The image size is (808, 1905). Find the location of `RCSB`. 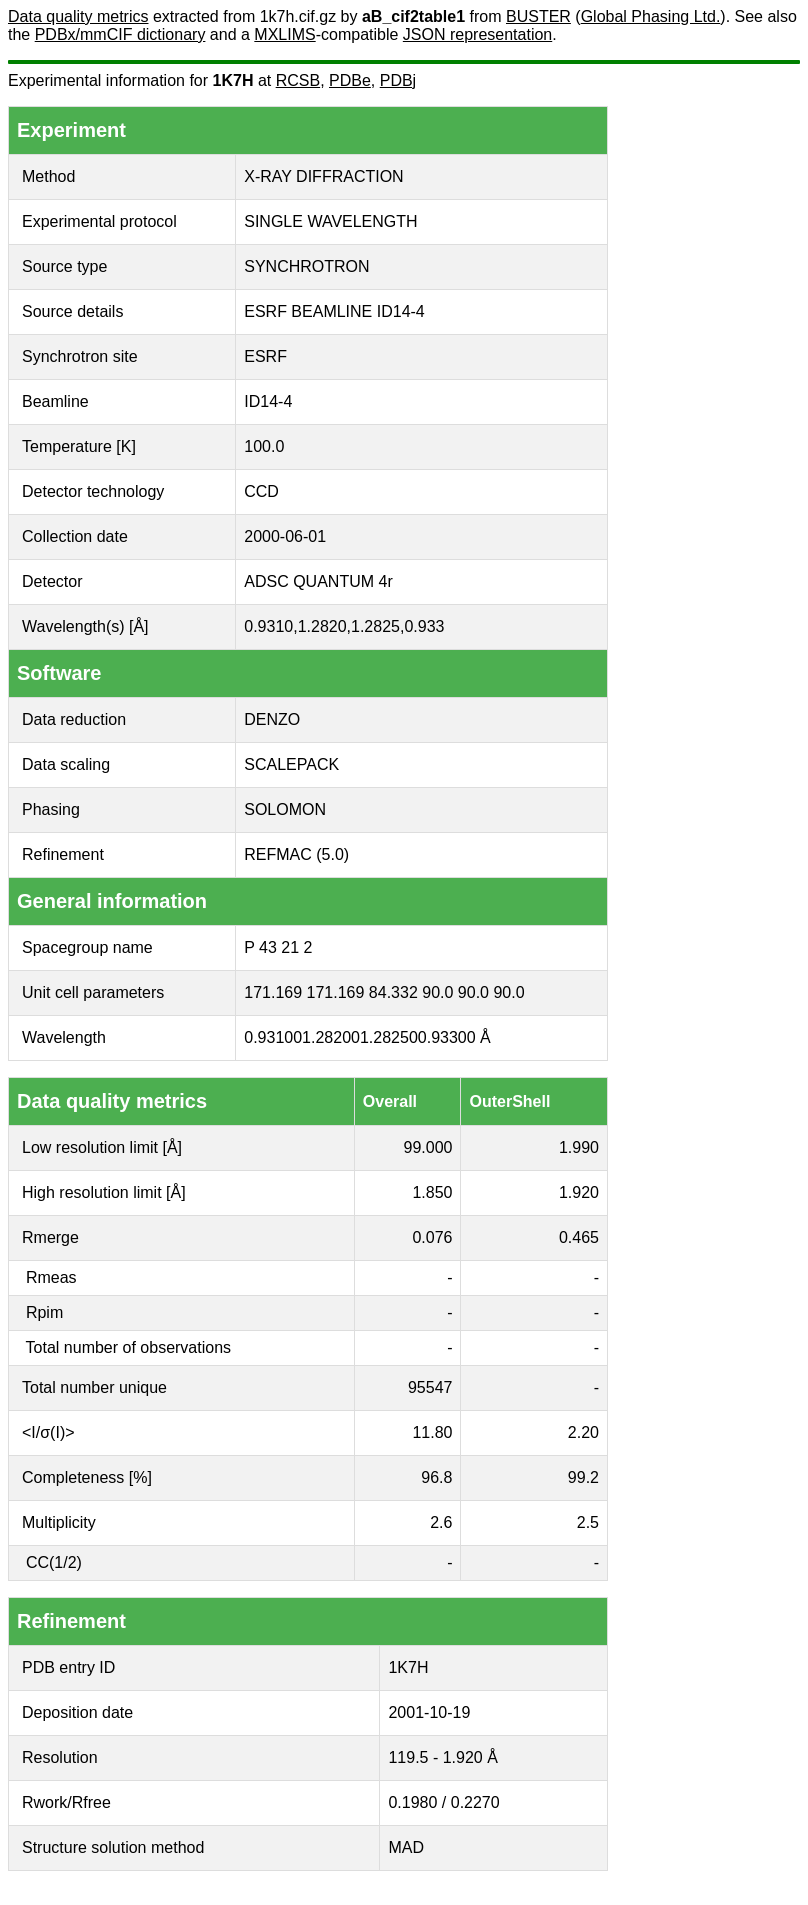

RCSB is located at coordinates (298, 80).